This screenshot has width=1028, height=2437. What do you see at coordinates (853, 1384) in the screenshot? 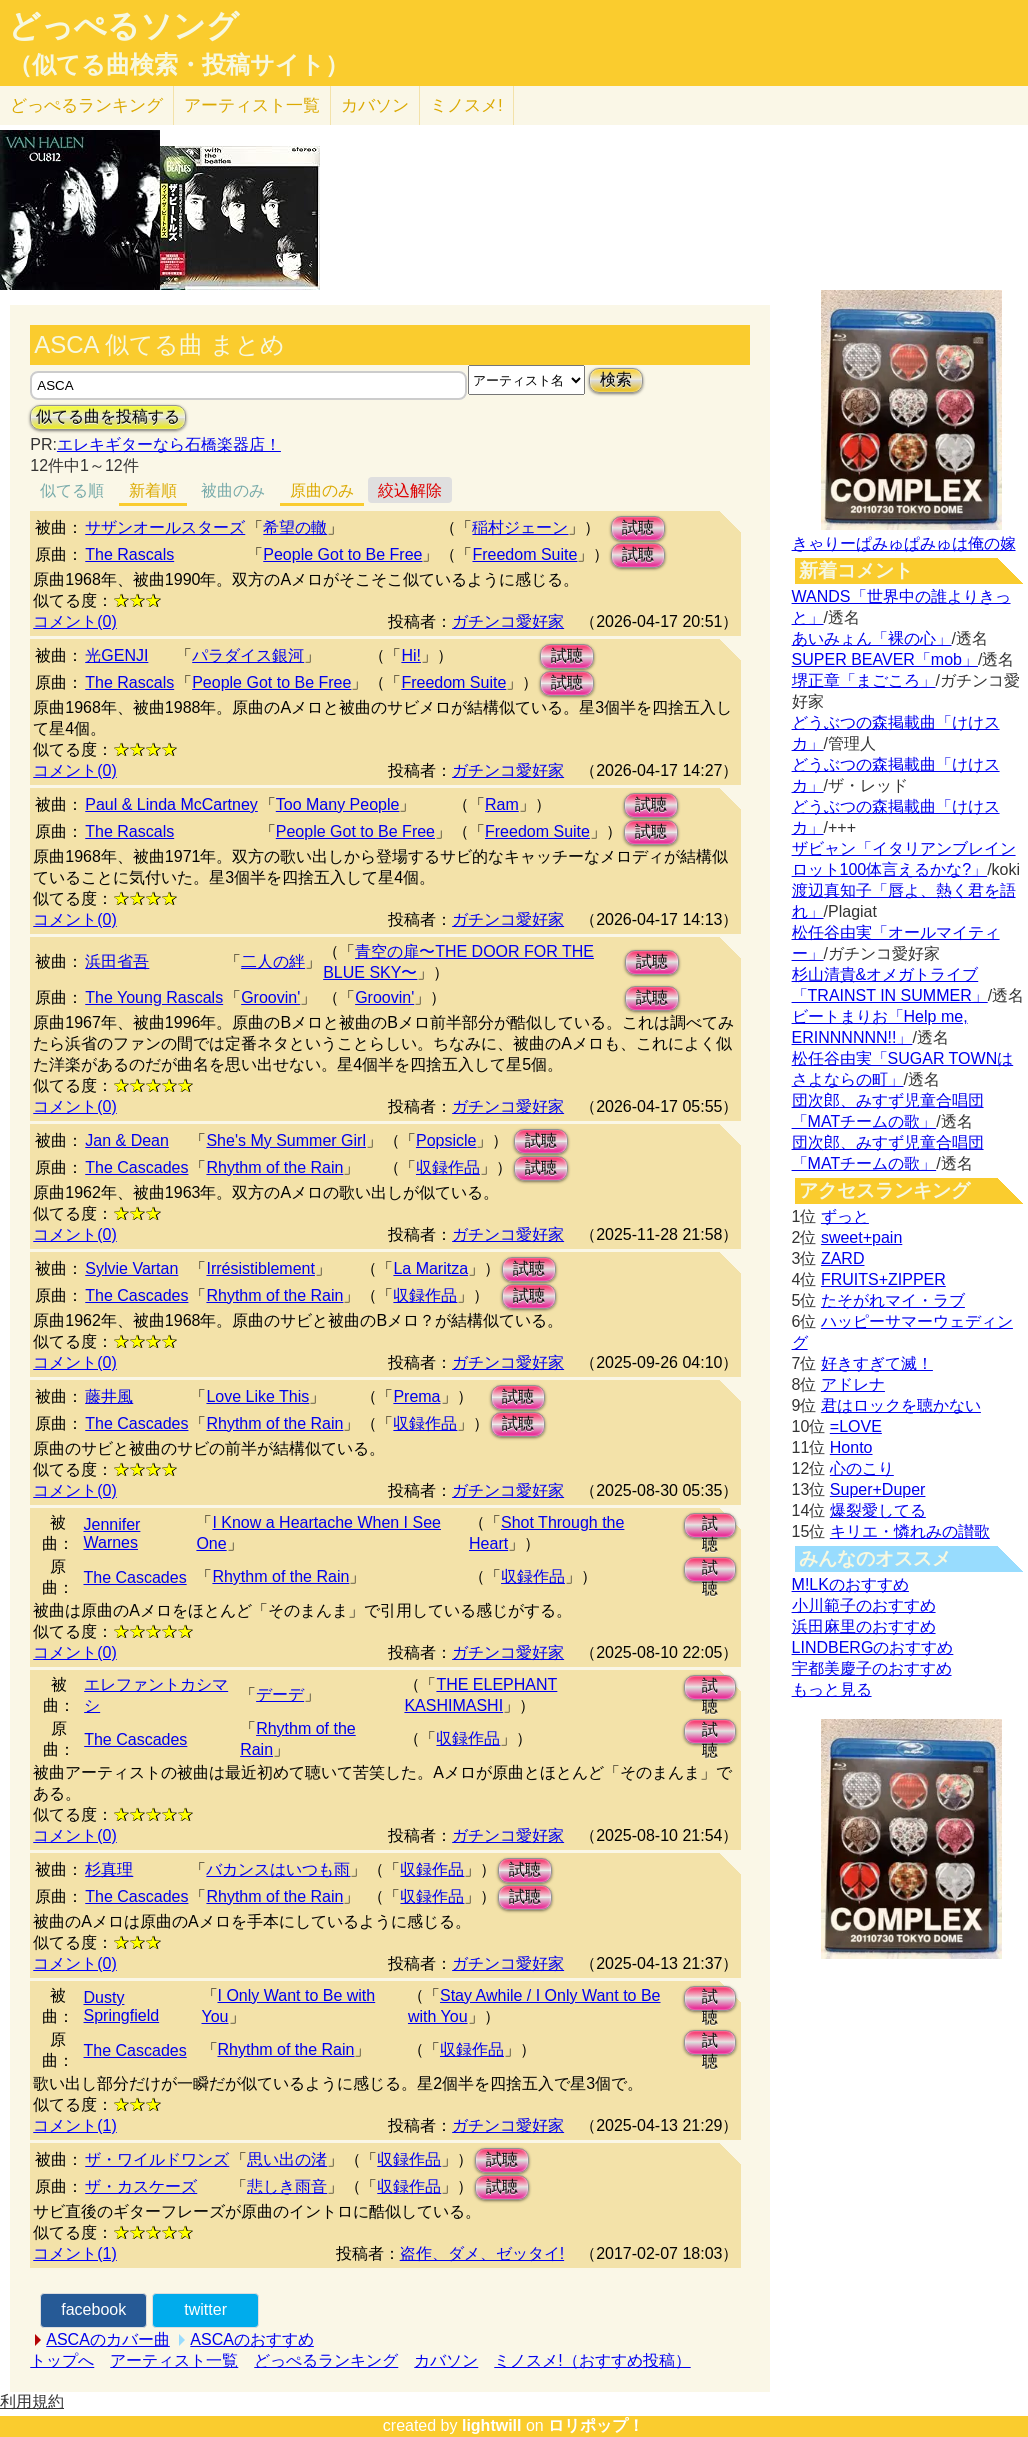
I see `アドレナ` at bounding box center [853, 1384].